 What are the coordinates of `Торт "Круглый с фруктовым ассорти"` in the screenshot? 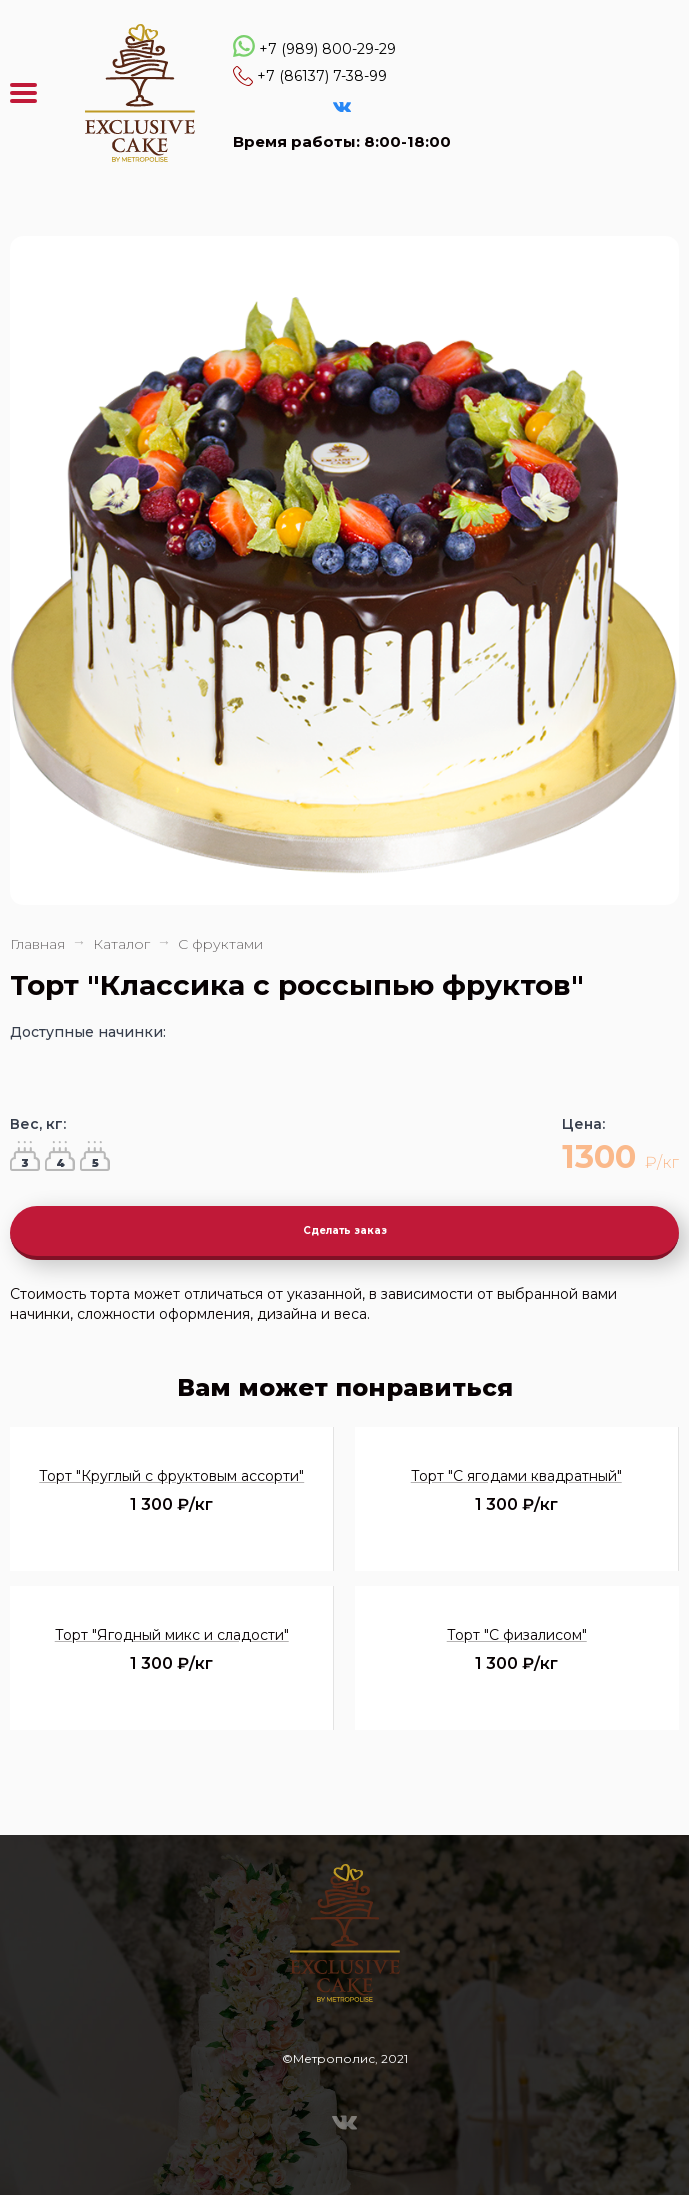 It's located at (171, 1476).